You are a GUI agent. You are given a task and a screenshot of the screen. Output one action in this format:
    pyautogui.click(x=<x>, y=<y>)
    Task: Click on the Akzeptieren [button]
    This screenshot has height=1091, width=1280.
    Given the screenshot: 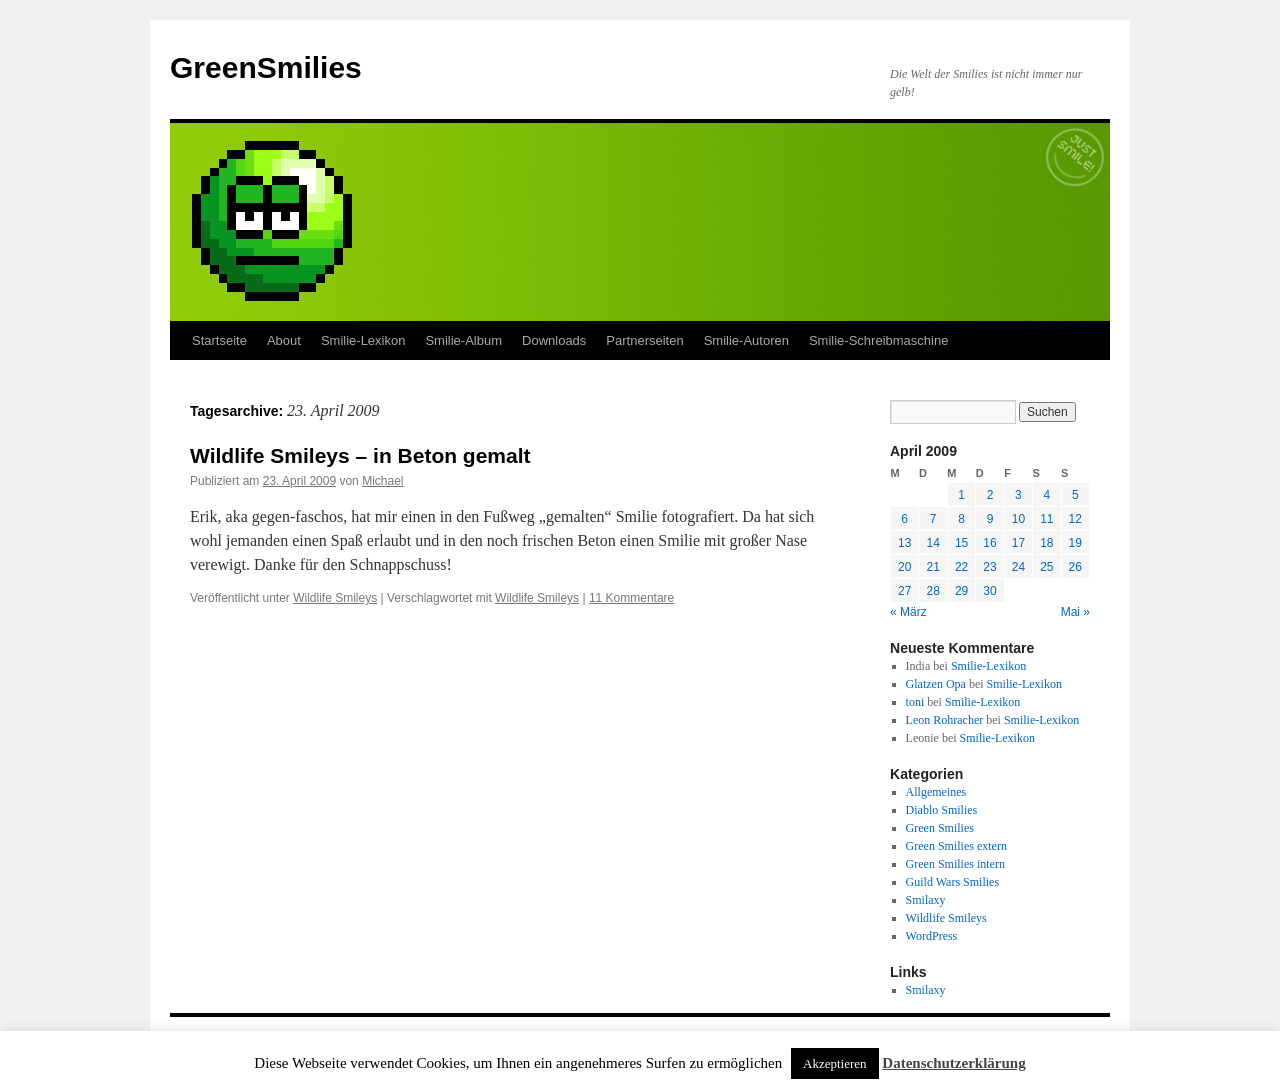 What is the action you would take?
    pyautogui.click(x=835, y=1063)
    